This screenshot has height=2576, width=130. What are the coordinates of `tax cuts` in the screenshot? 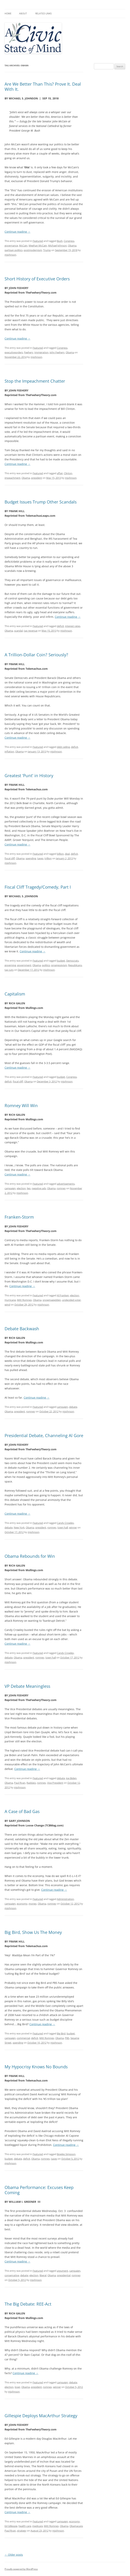 It's located at (9, 970).